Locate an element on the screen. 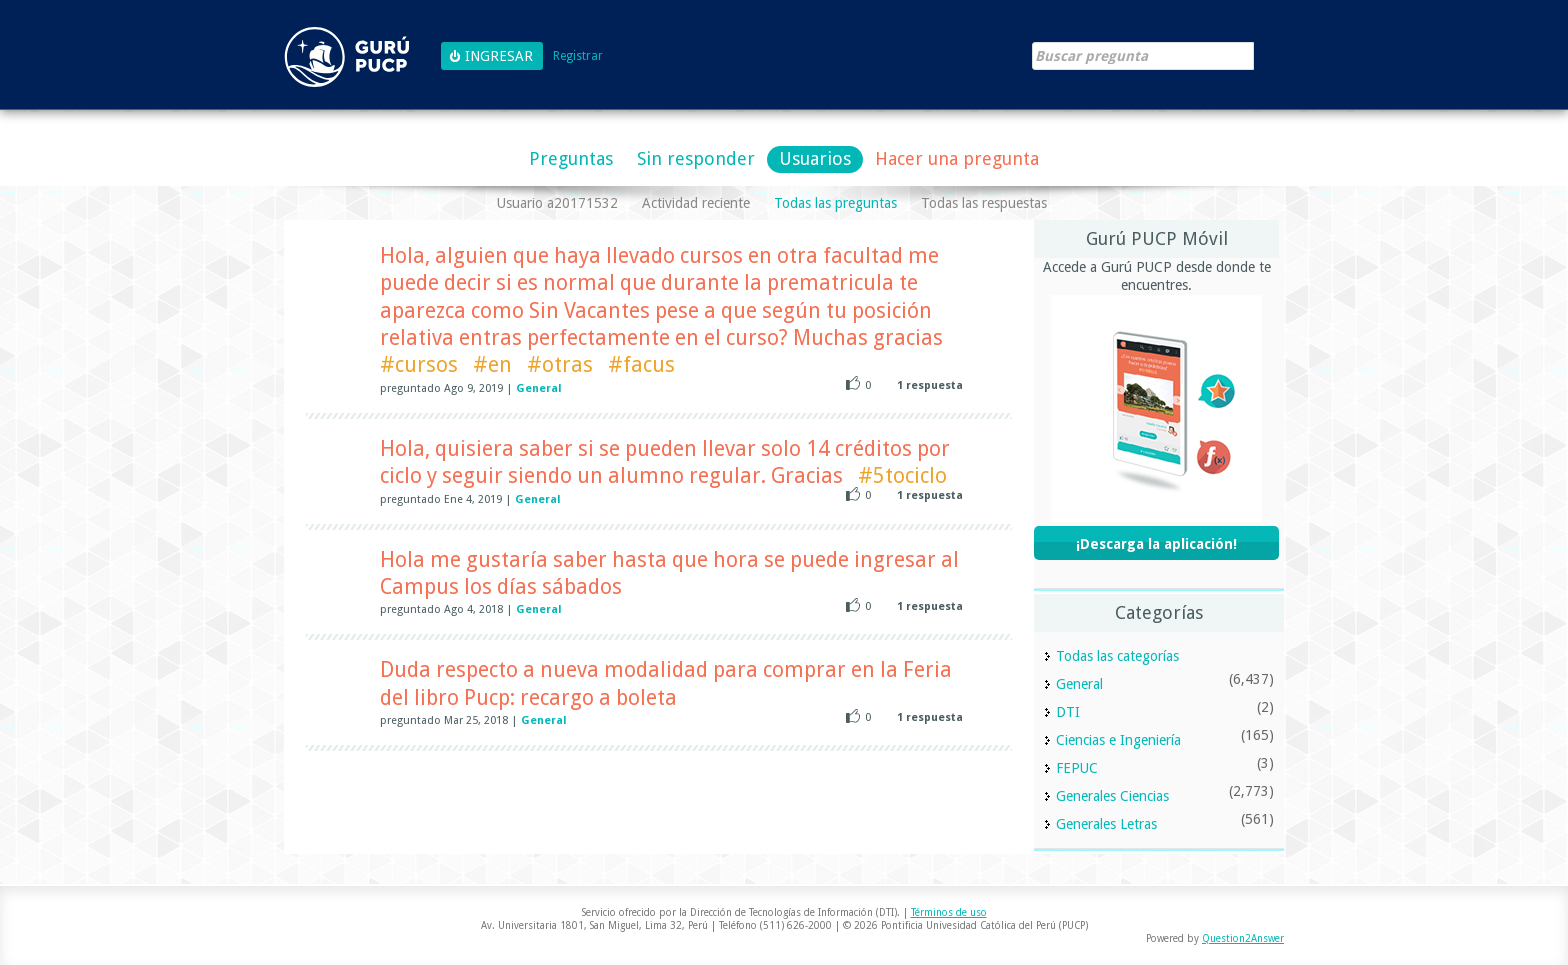 The width and height of the screenshot is (1568, 965). Actividad reciente is located at coordinates (696, 203).